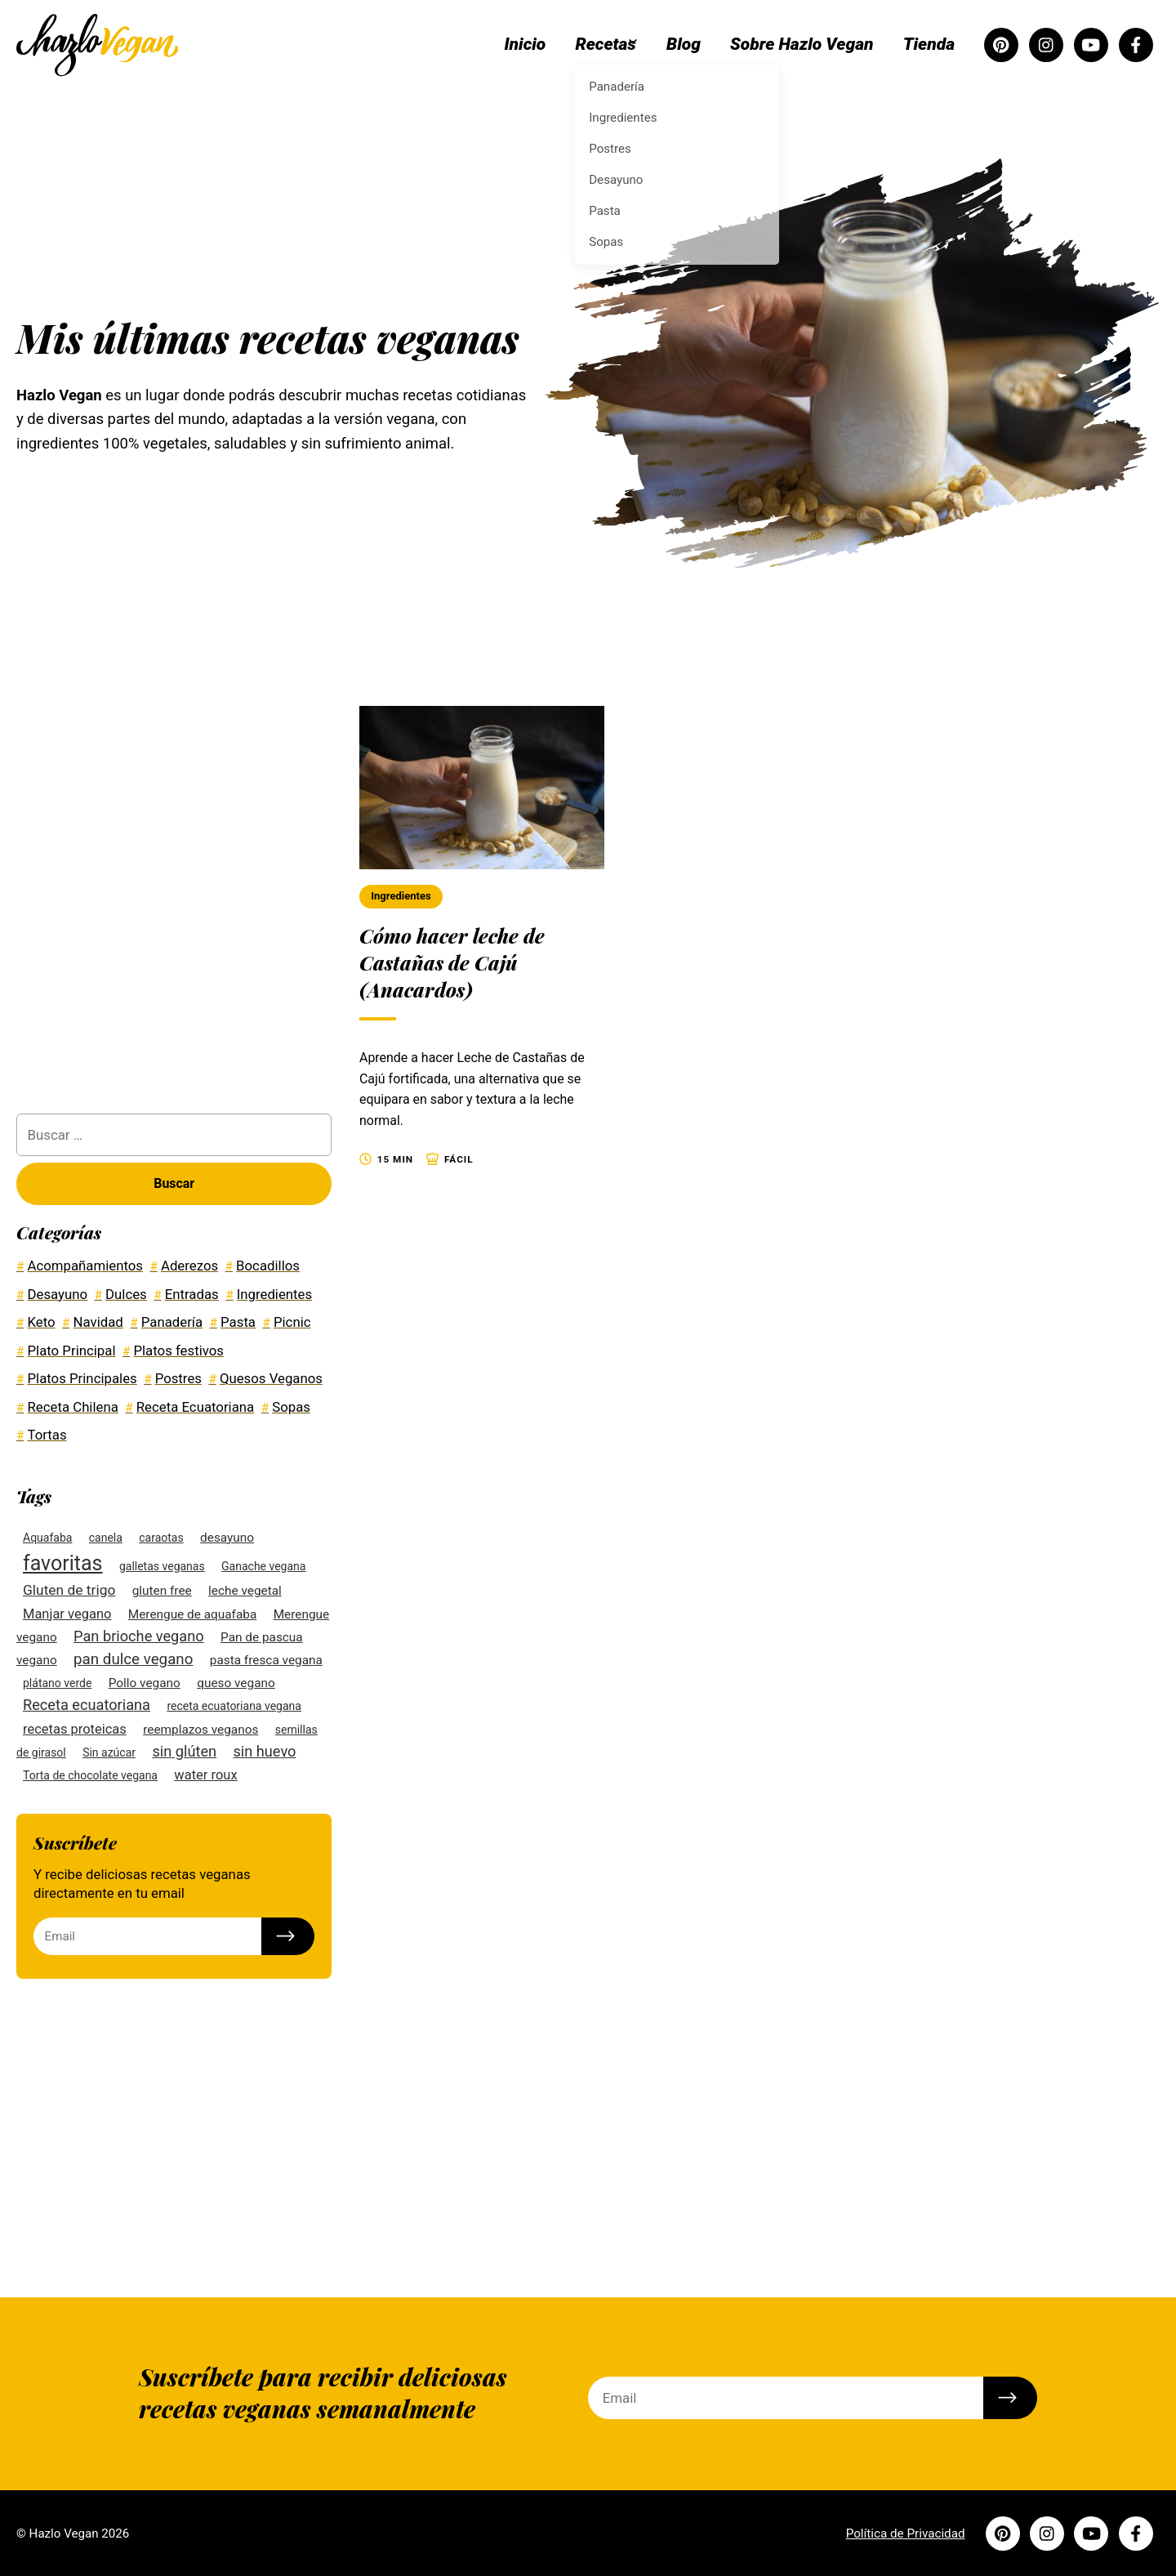 The height and width of the screenshot is (2576, 1176). Describe the element at coordinates (205, 1774) in the screenshot. I see `water roux [water roux (4 elementos)]` at that location.